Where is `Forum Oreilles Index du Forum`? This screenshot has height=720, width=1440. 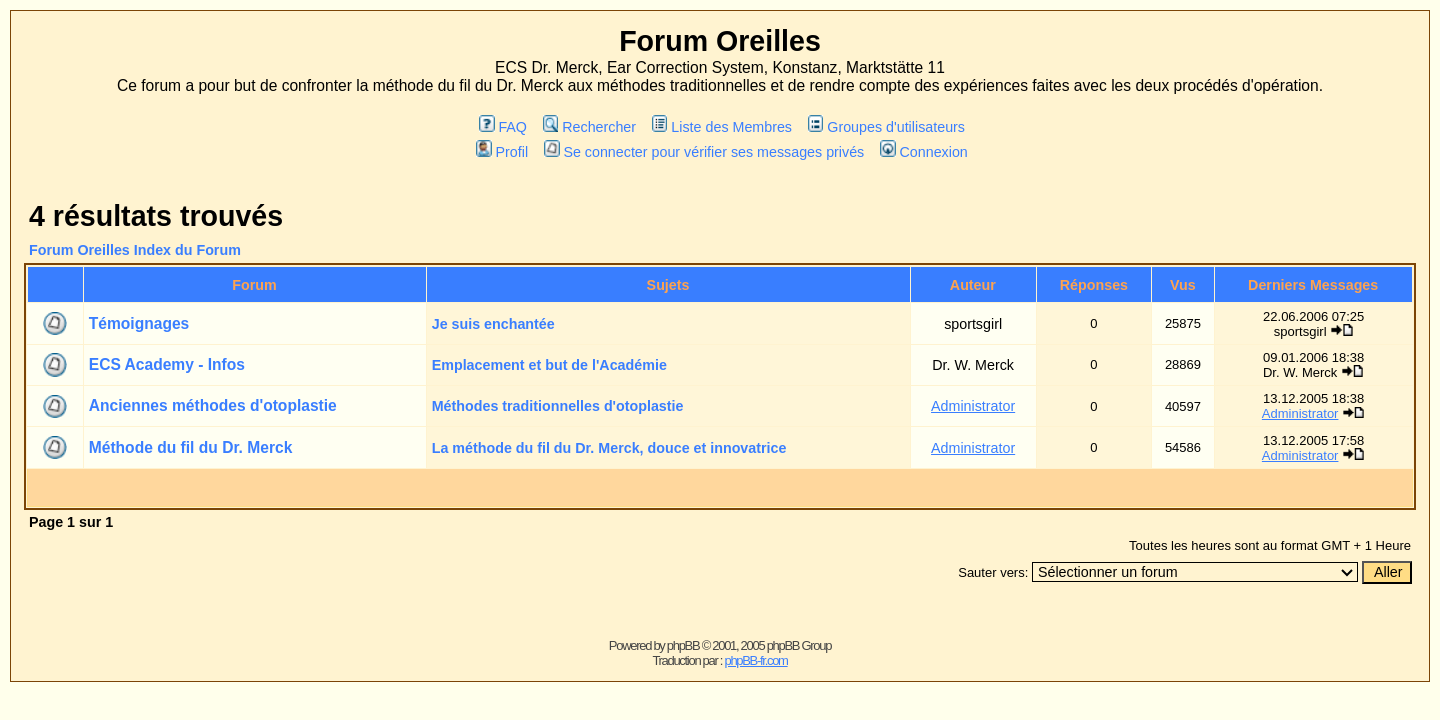
Forum Oreilles Index du Forum is located at coordinates (135, 250).